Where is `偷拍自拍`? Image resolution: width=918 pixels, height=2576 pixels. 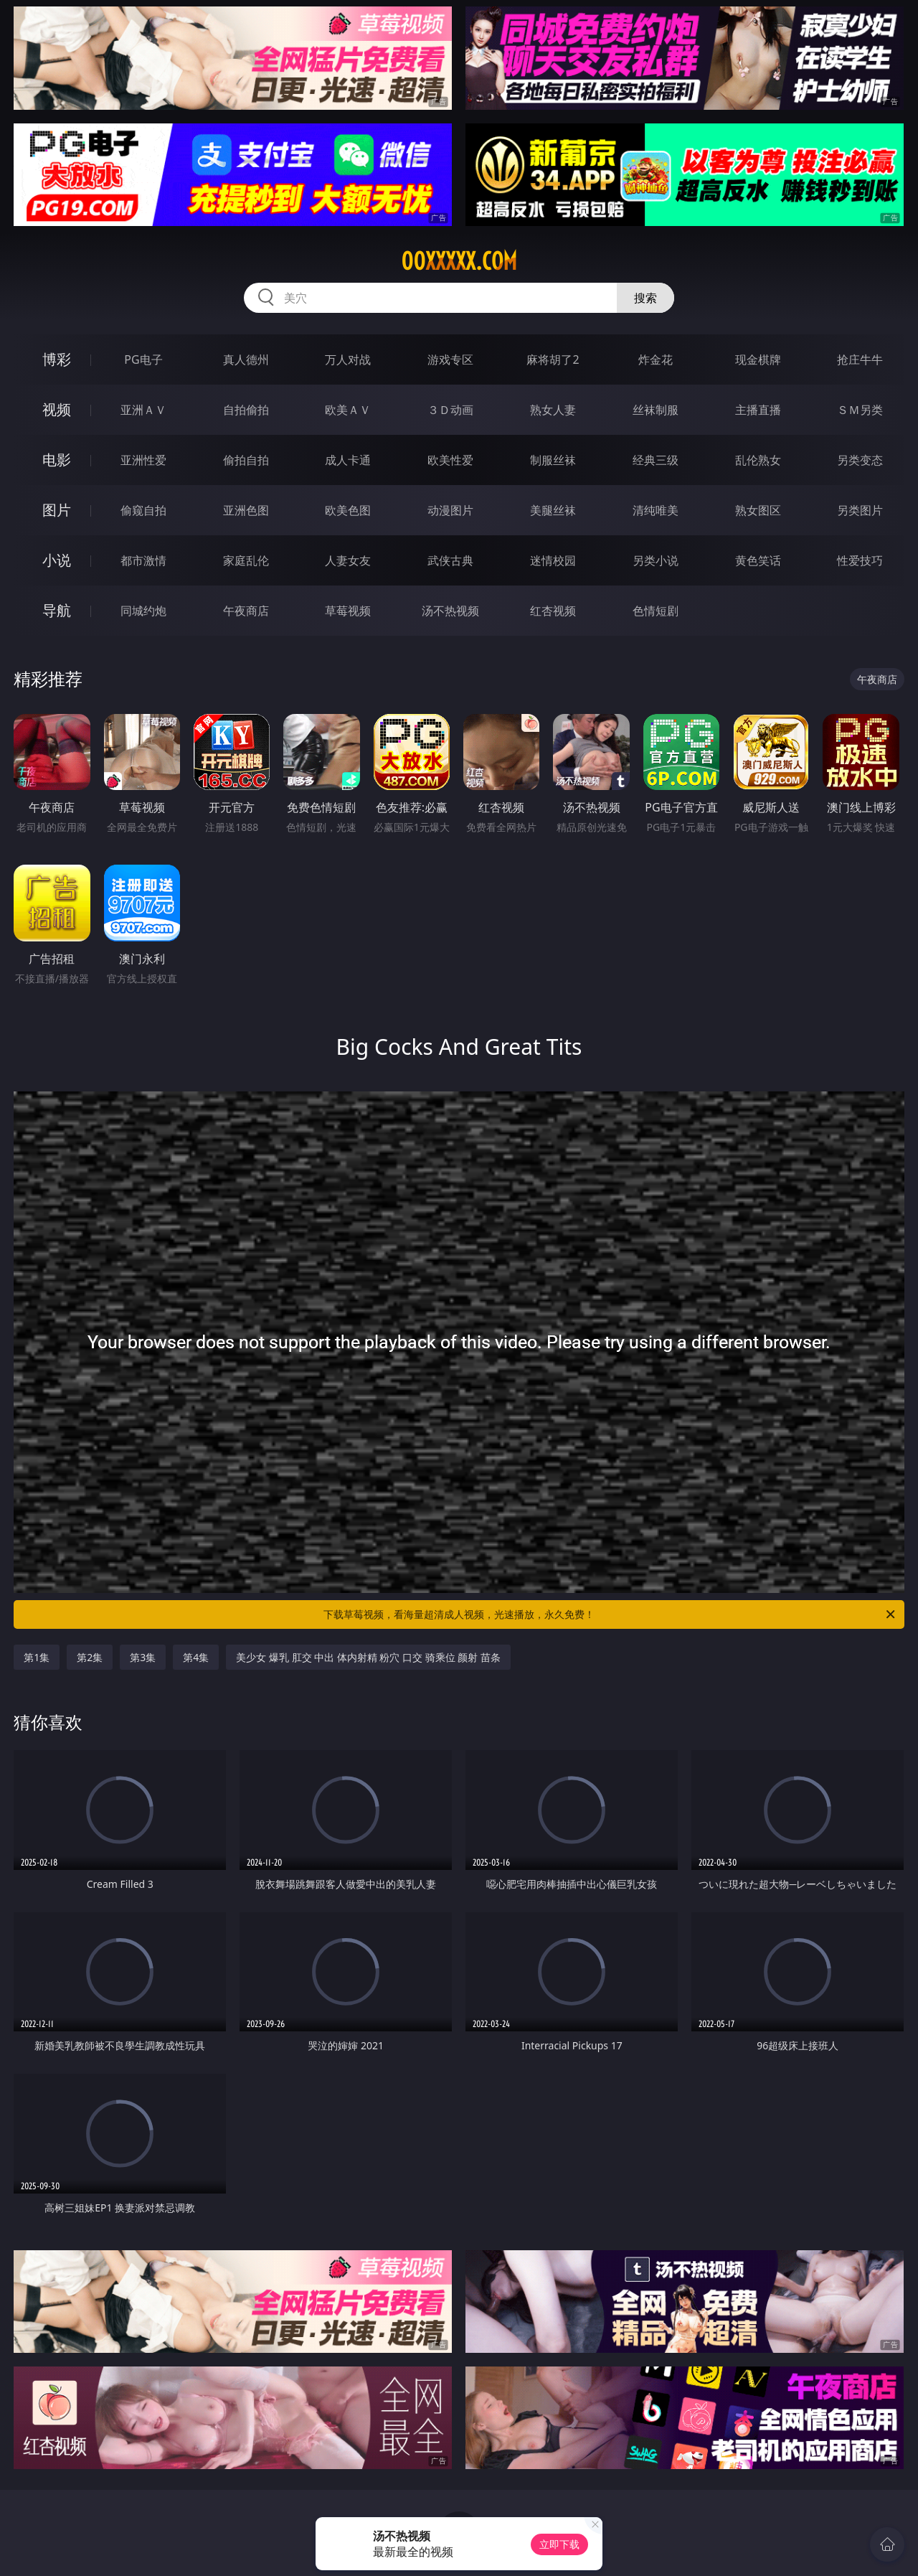 偷拍自拍 is located at coordinates (246, 460).